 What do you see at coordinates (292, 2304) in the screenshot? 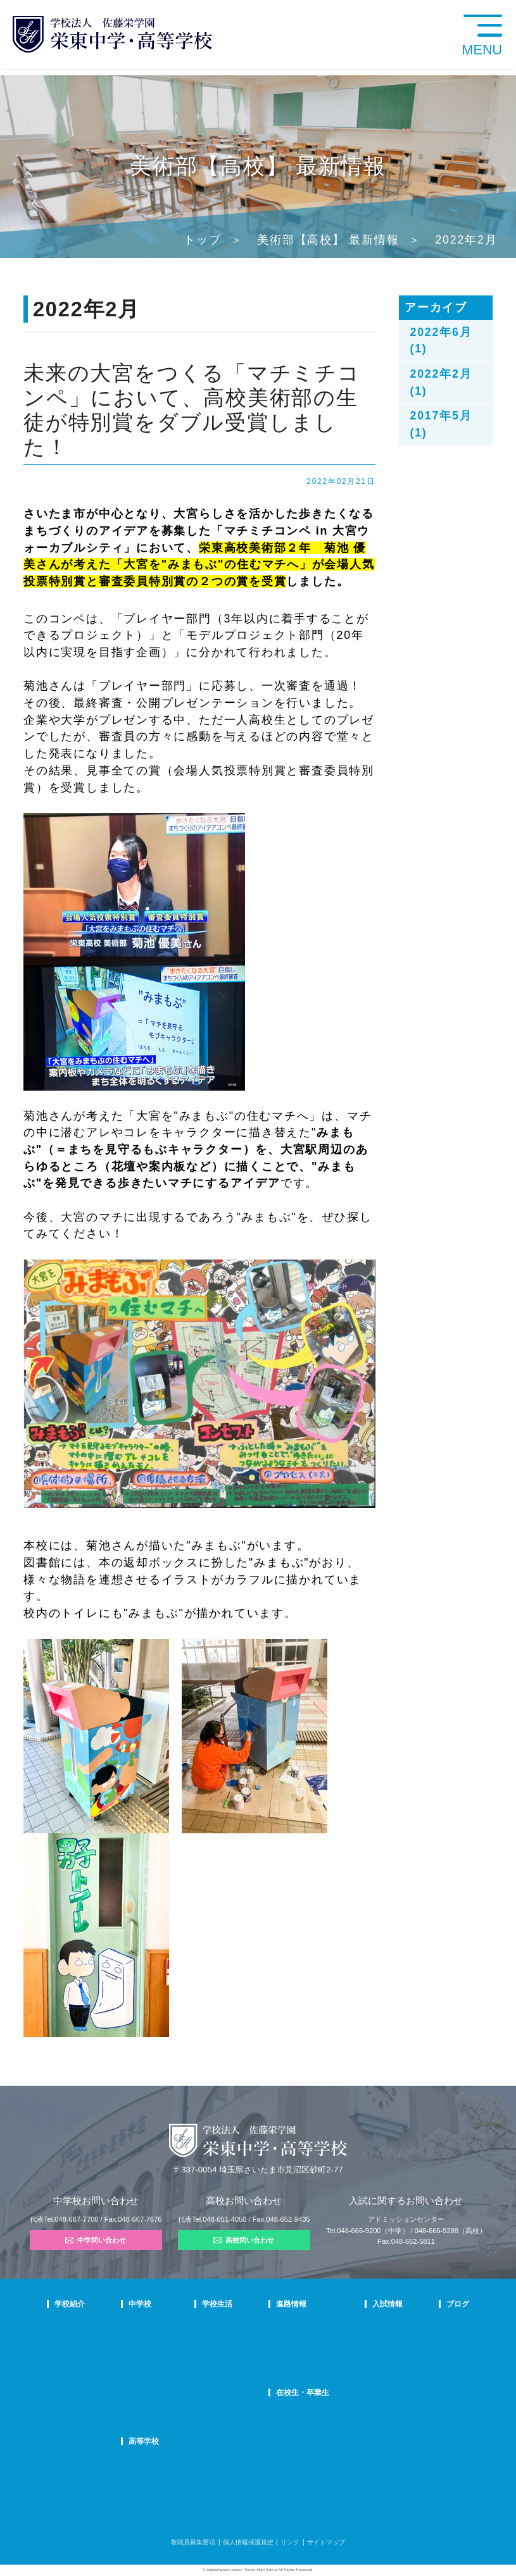
I see `進路情報` at bounding box center [292, 2304].